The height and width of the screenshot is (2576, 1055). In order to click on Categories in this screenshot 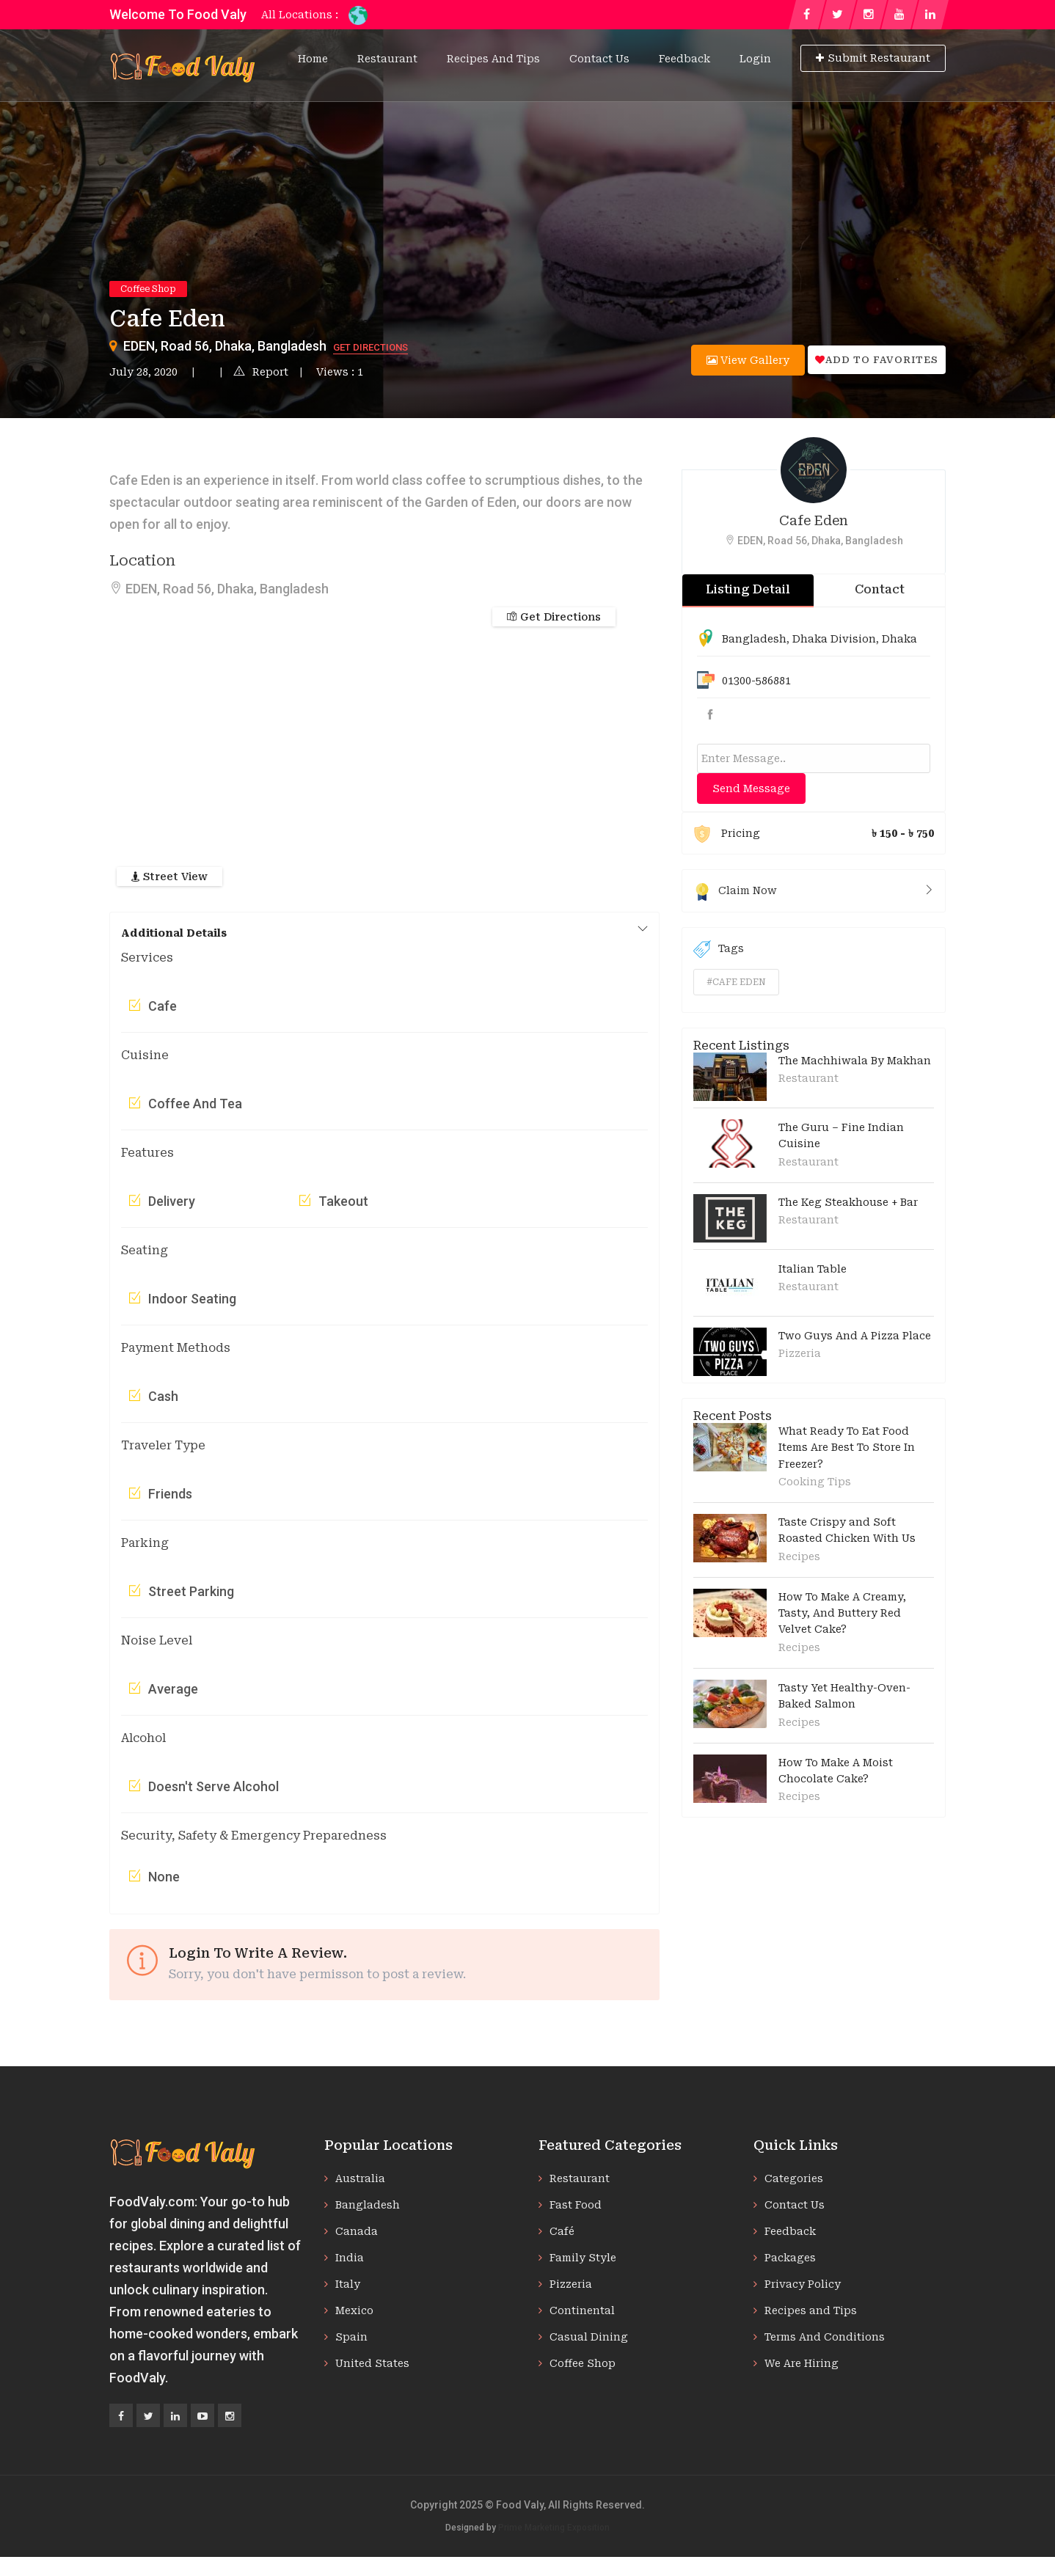, I will do `click(793, 2178)`.